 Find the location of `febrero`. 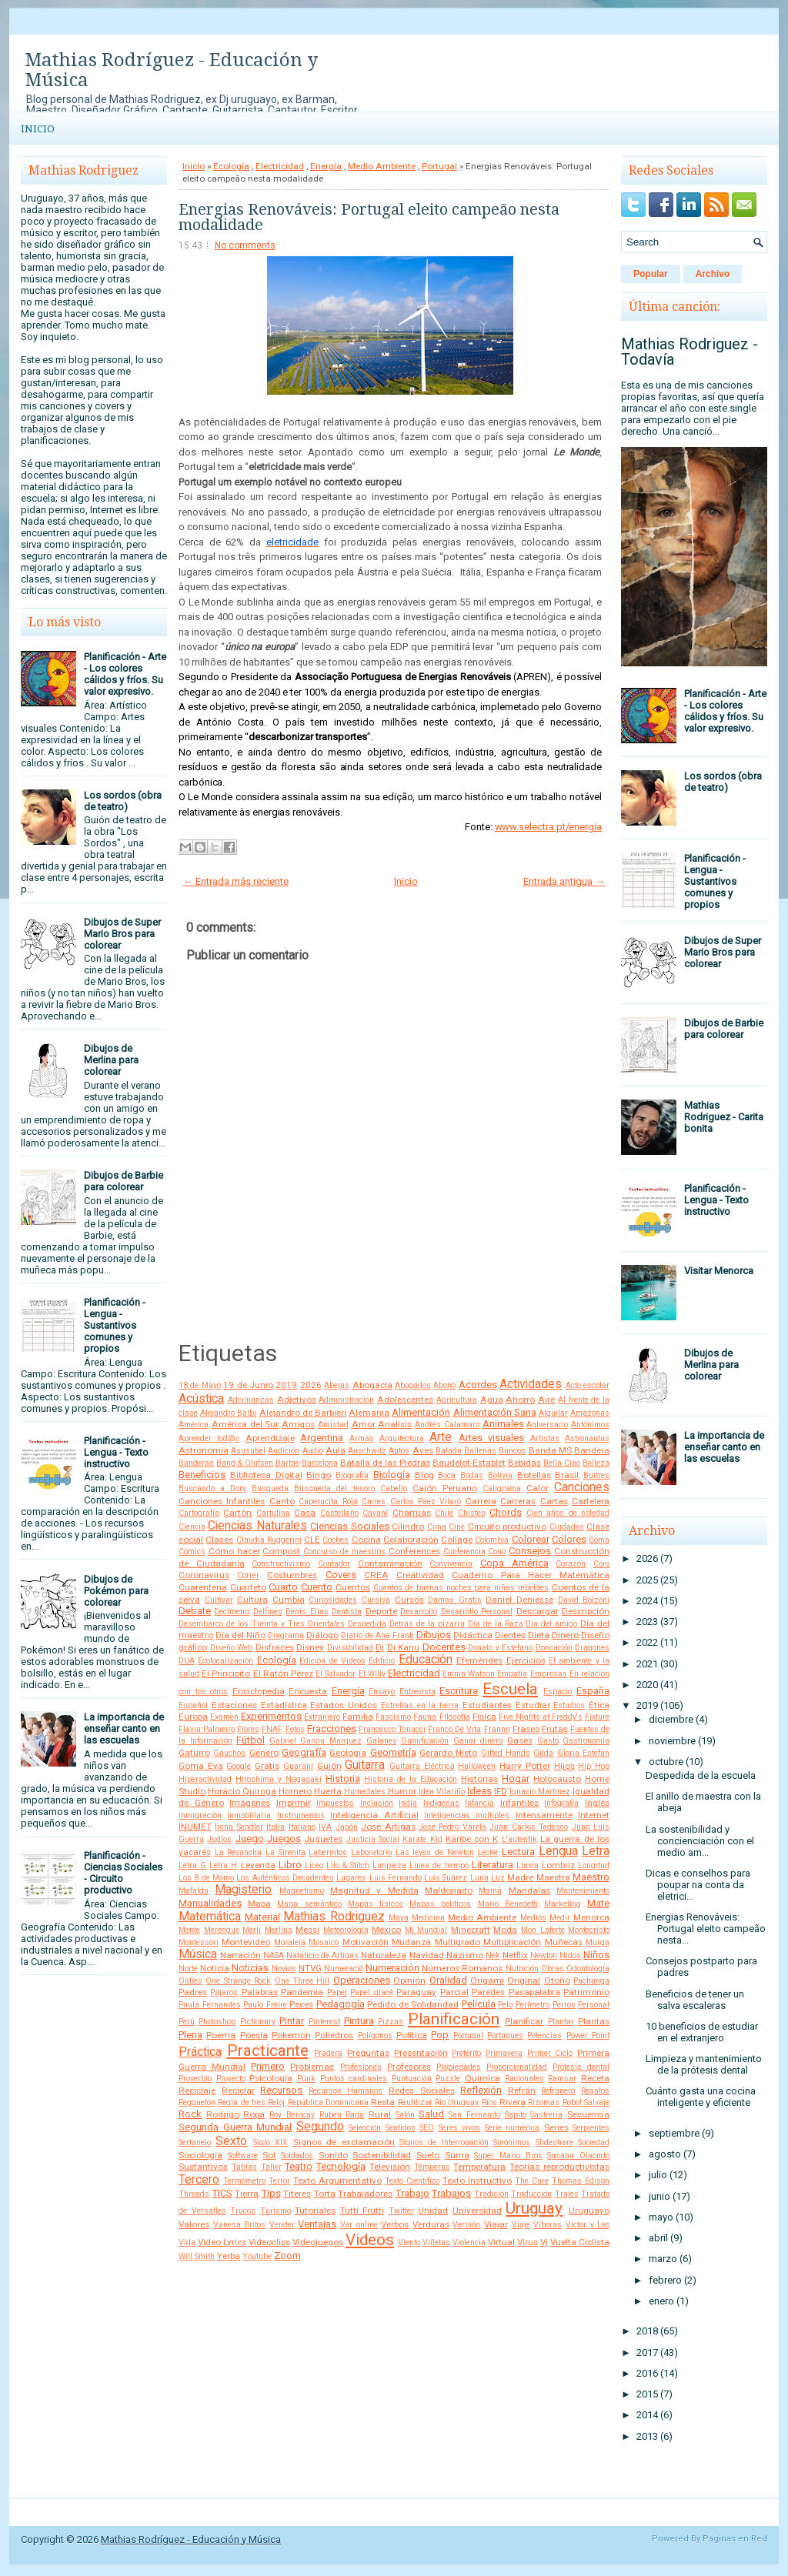

febrero is located at coordinates (665, 2280).